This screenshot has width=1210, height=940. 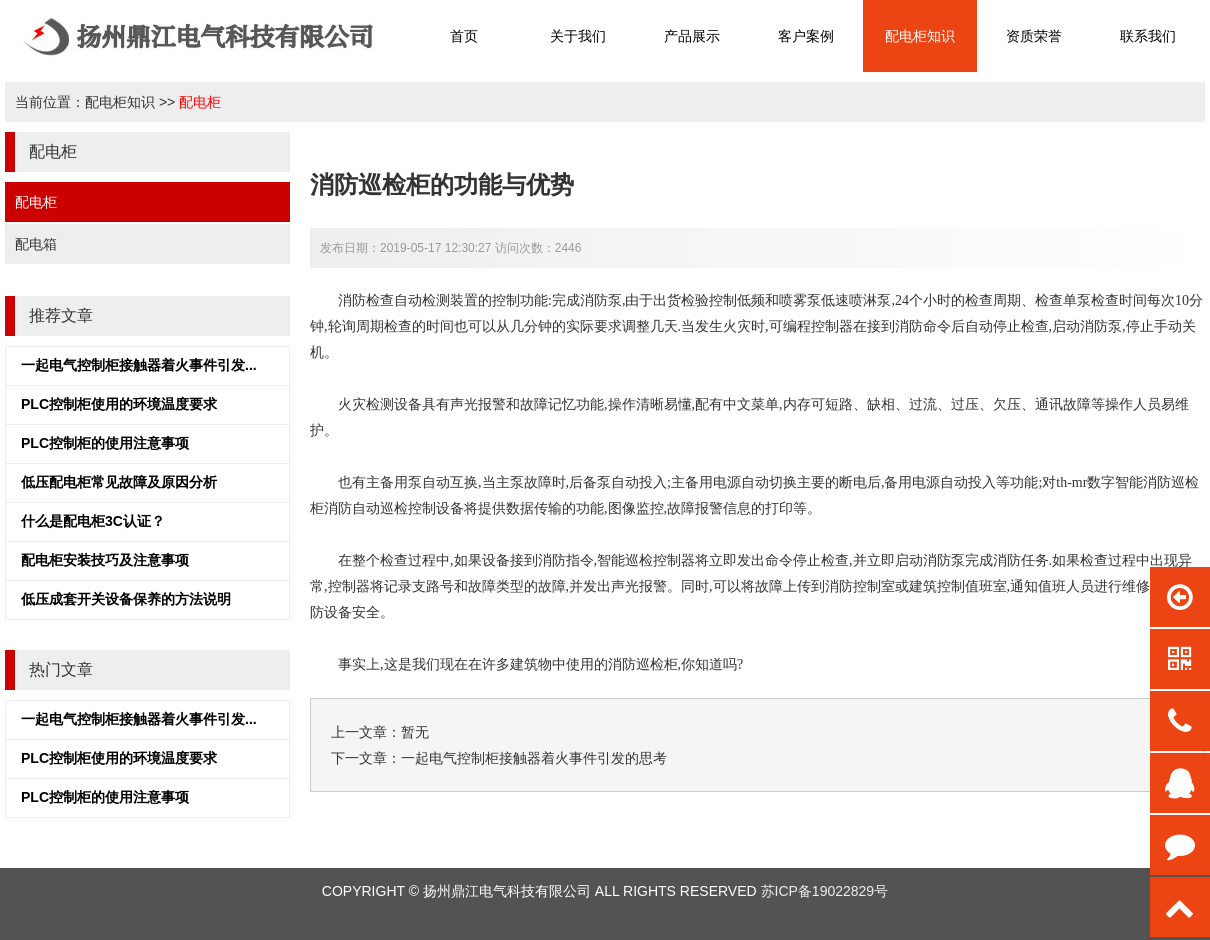 What do you see at coordinates (200, 102) in the screenshot?
I see `配电柜` at bounding box center [200, 102].